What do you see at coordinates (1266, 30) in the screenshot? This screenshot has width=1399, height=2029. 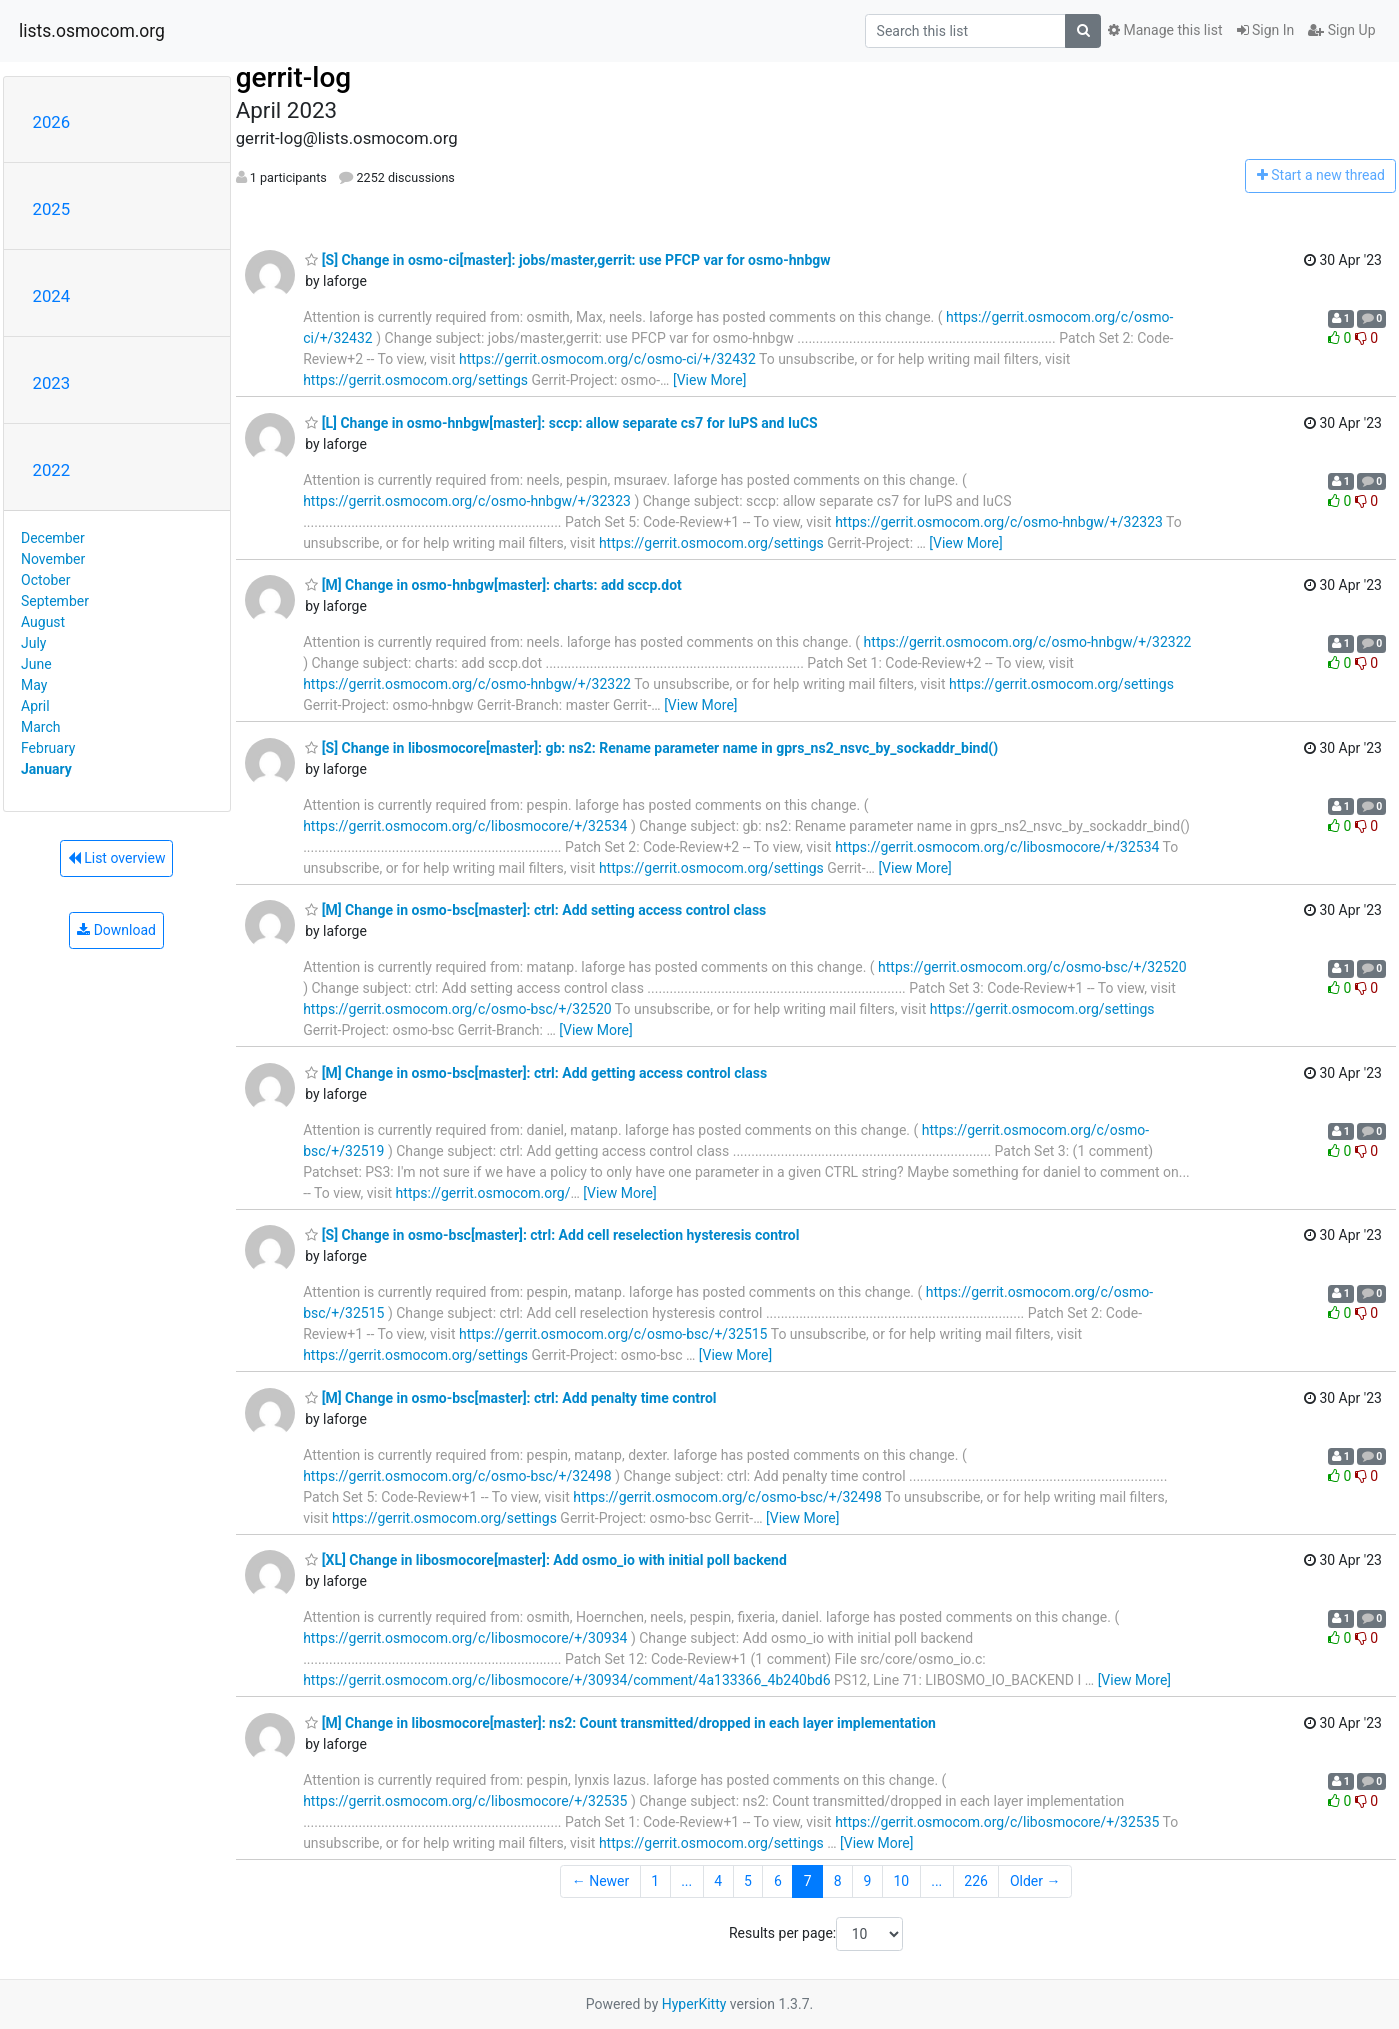 I see `Sign In` at bounding box center [1266, 30].